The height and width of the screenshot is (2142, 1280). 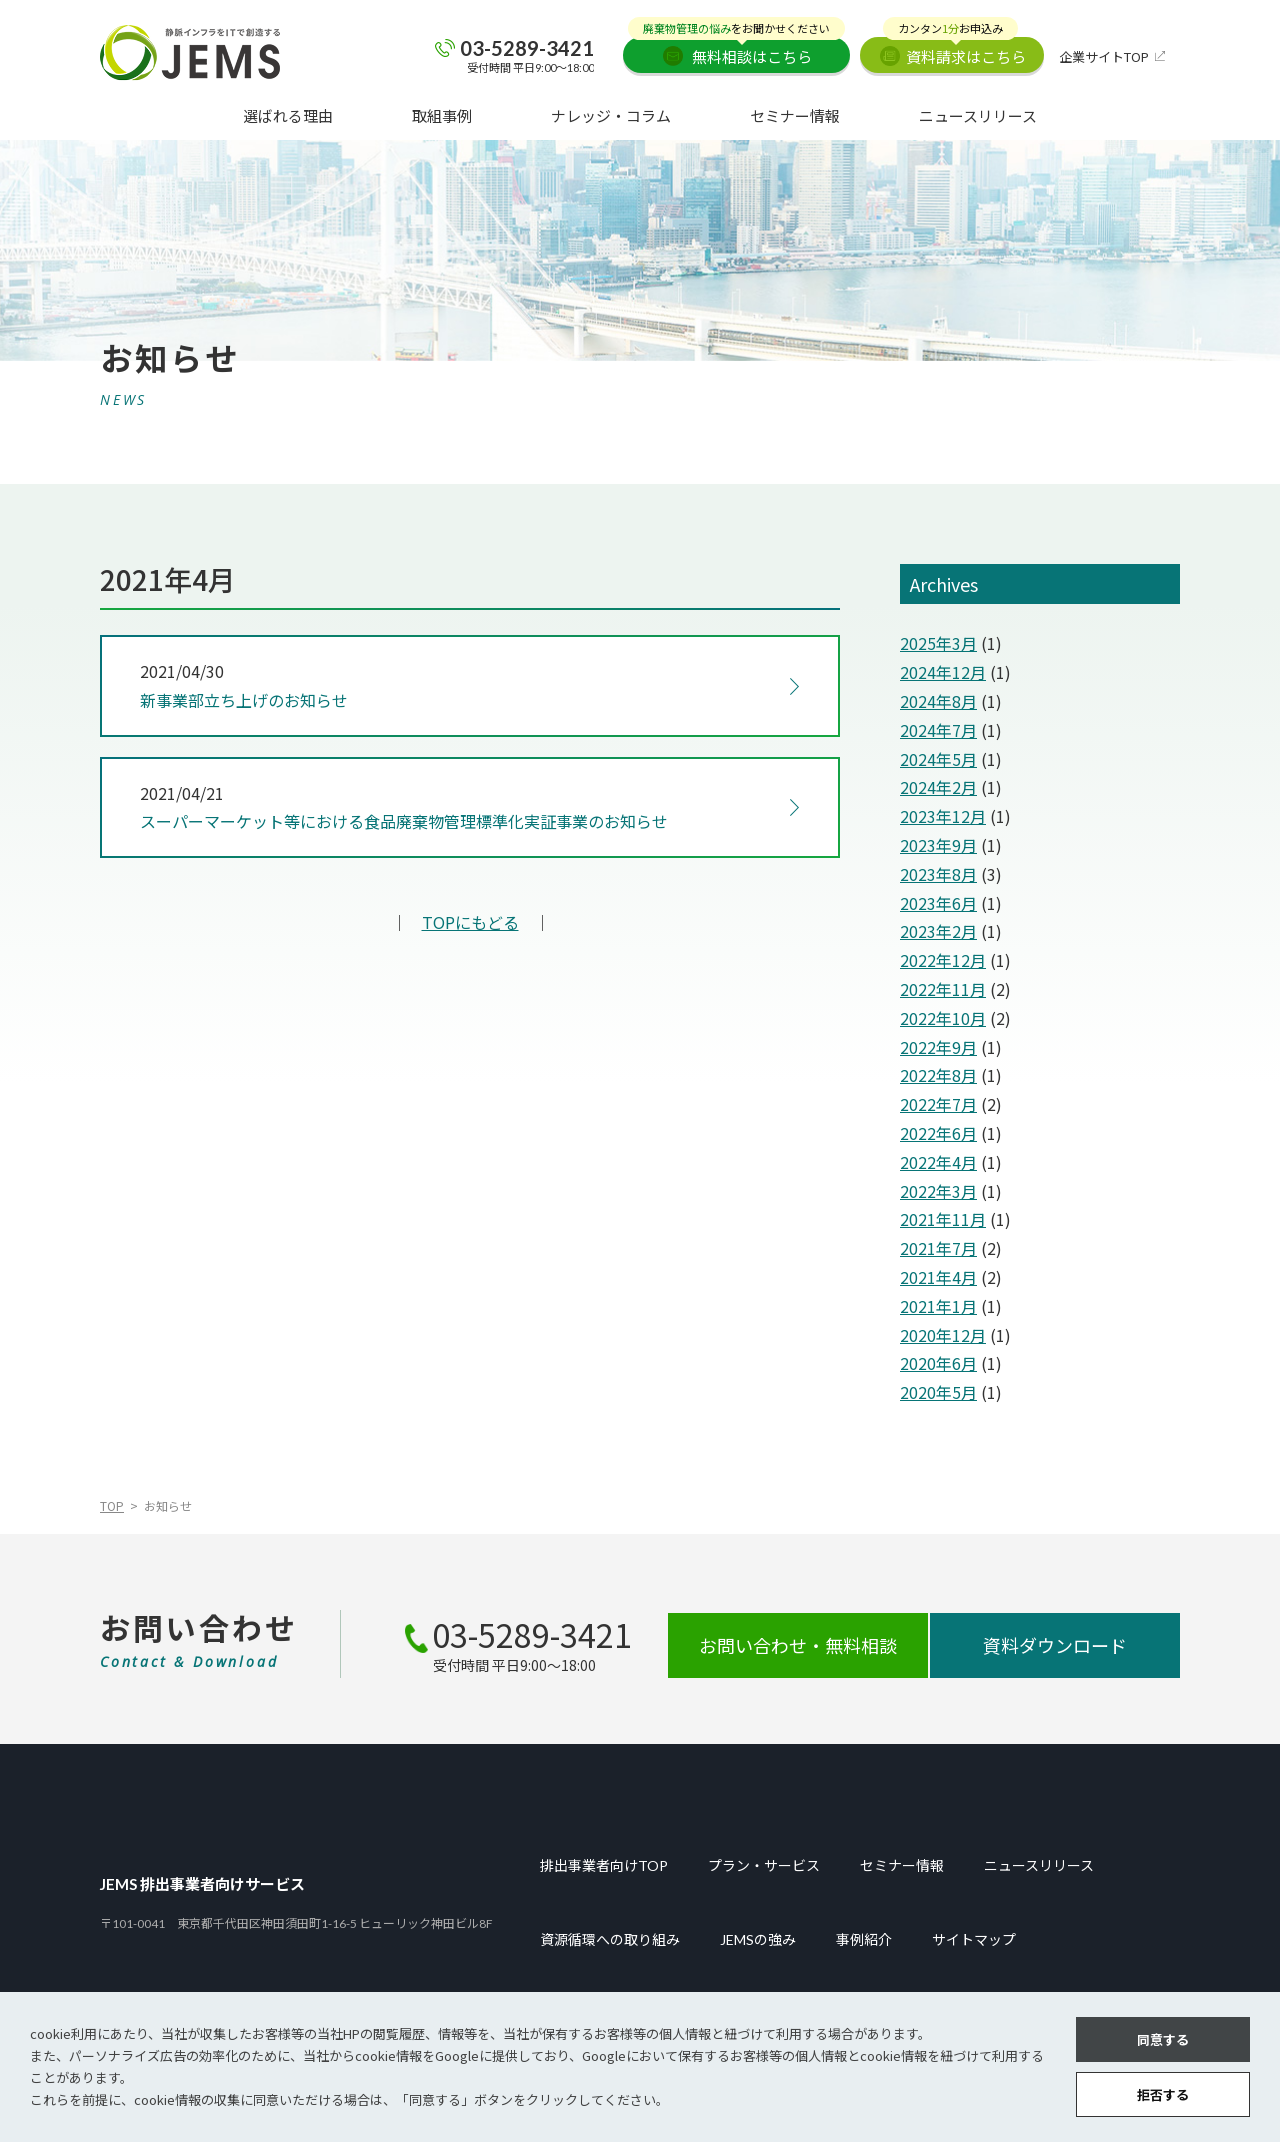 What do you see at coordinates (943, 1219) in the screenshot?
I see `2021年11月` at bounding box center [943, 1219].